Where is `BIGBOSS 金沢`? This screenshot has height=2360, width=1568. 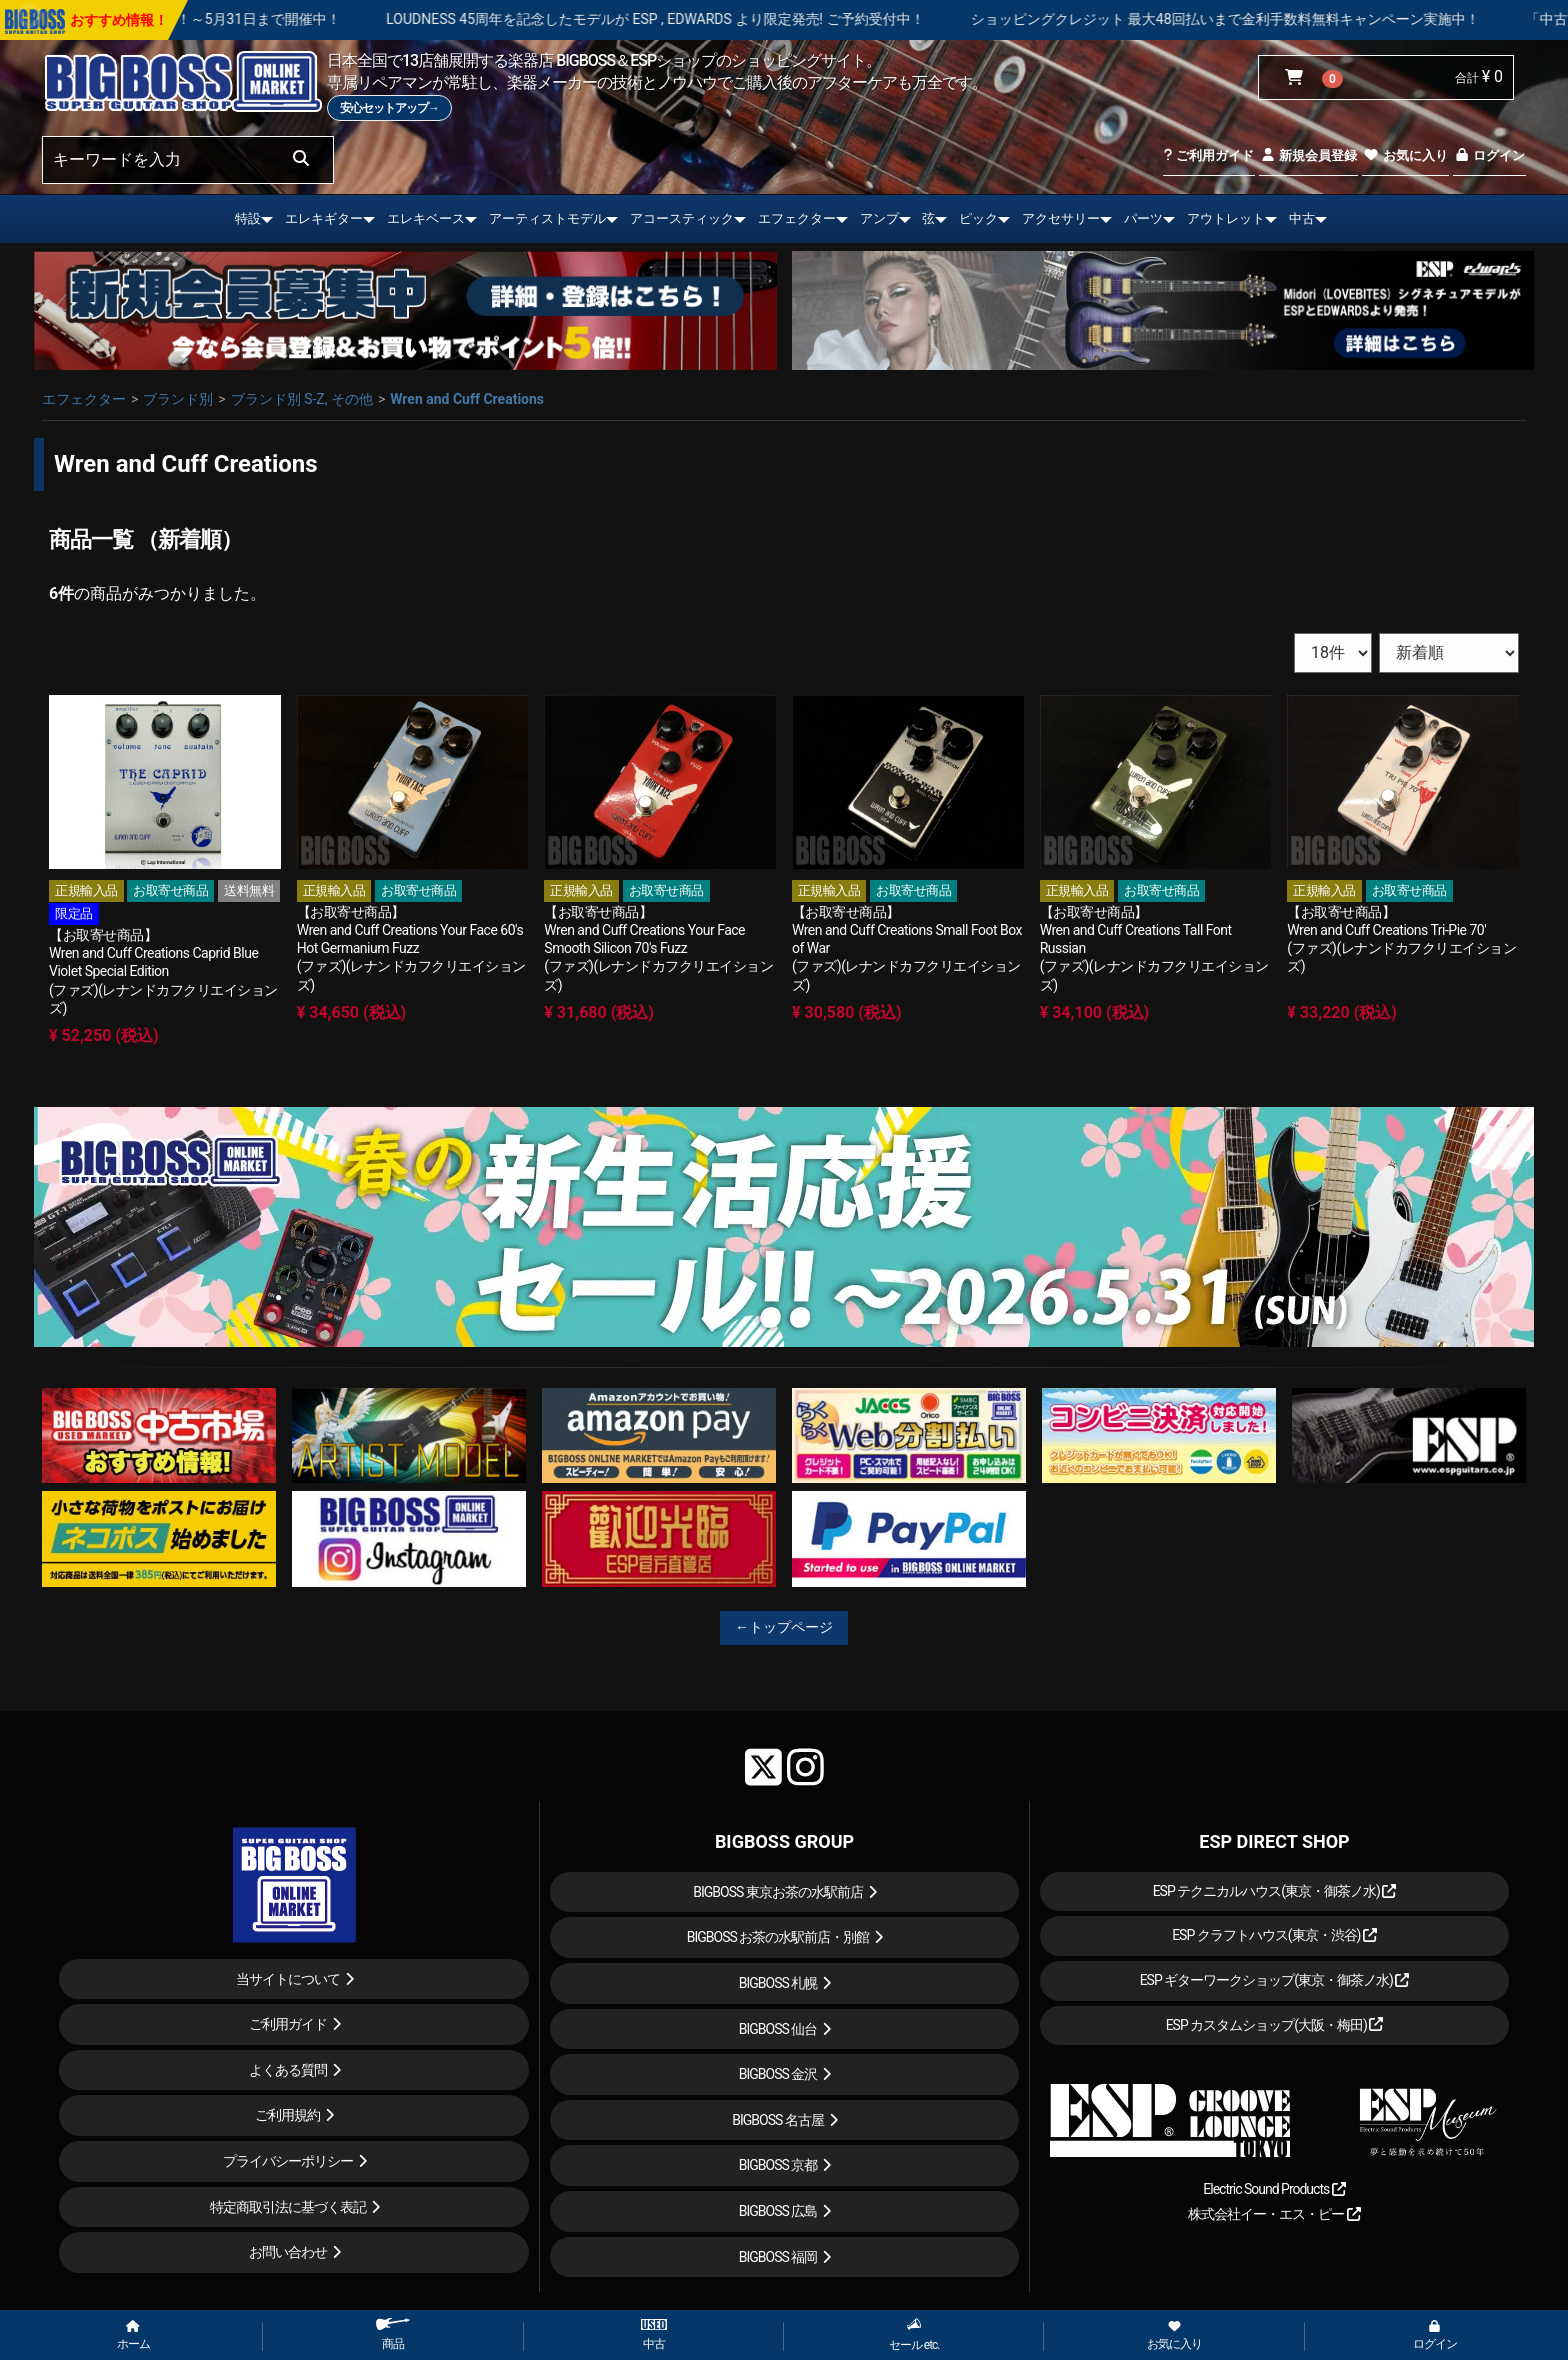 BIGBOSS 金沢 is located at coordinates (778, 2074).